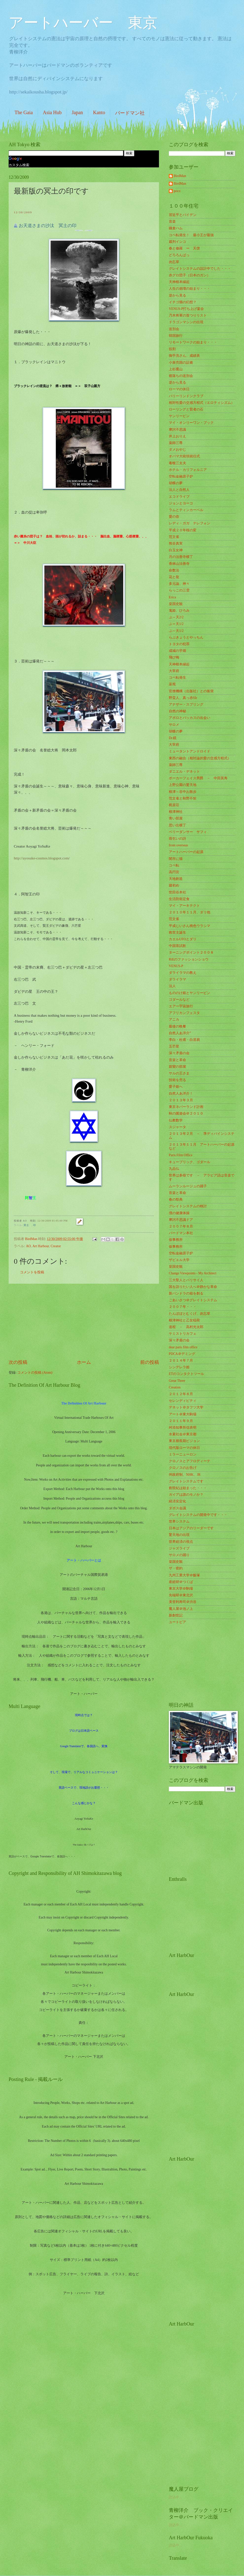  What do you see at coordinates (193, 1287) in the screenshot?
I see `国を語りたい人へ＠静かな革命` at bounding box center [193, 1287].